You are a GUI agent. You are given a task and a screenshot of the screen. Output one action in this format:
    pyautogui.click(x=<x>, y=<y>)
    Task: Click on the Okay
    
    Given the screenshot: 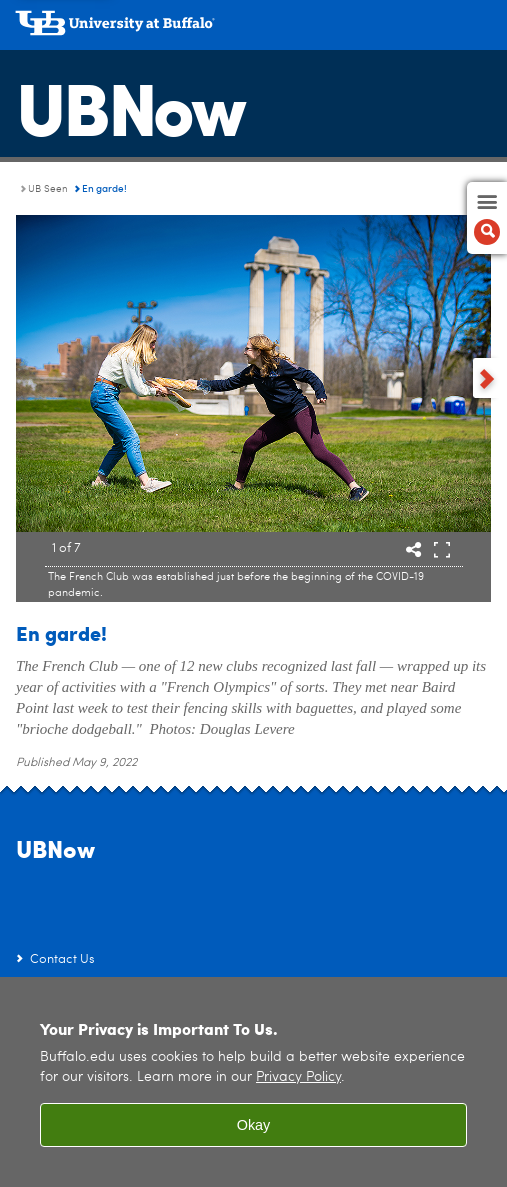 What is the action you would take?
    pyautogui.click(x=254, y=1125)
    